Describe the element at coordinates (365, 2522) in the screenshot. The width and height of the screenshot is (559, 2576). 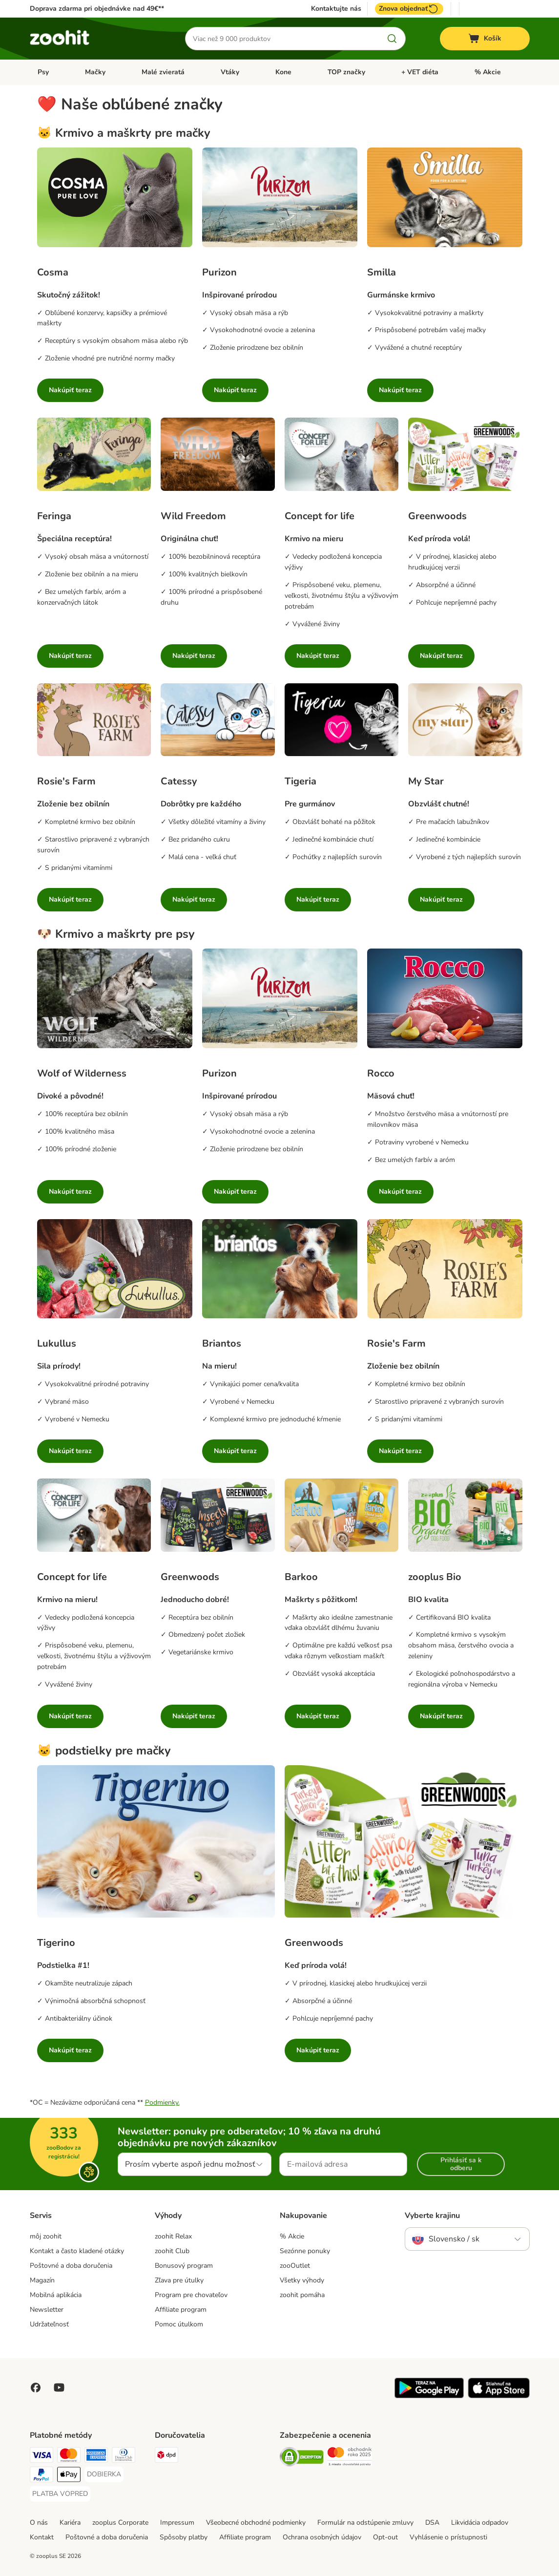
I see `Formulár na odstúpenie zmluvy` at that location.